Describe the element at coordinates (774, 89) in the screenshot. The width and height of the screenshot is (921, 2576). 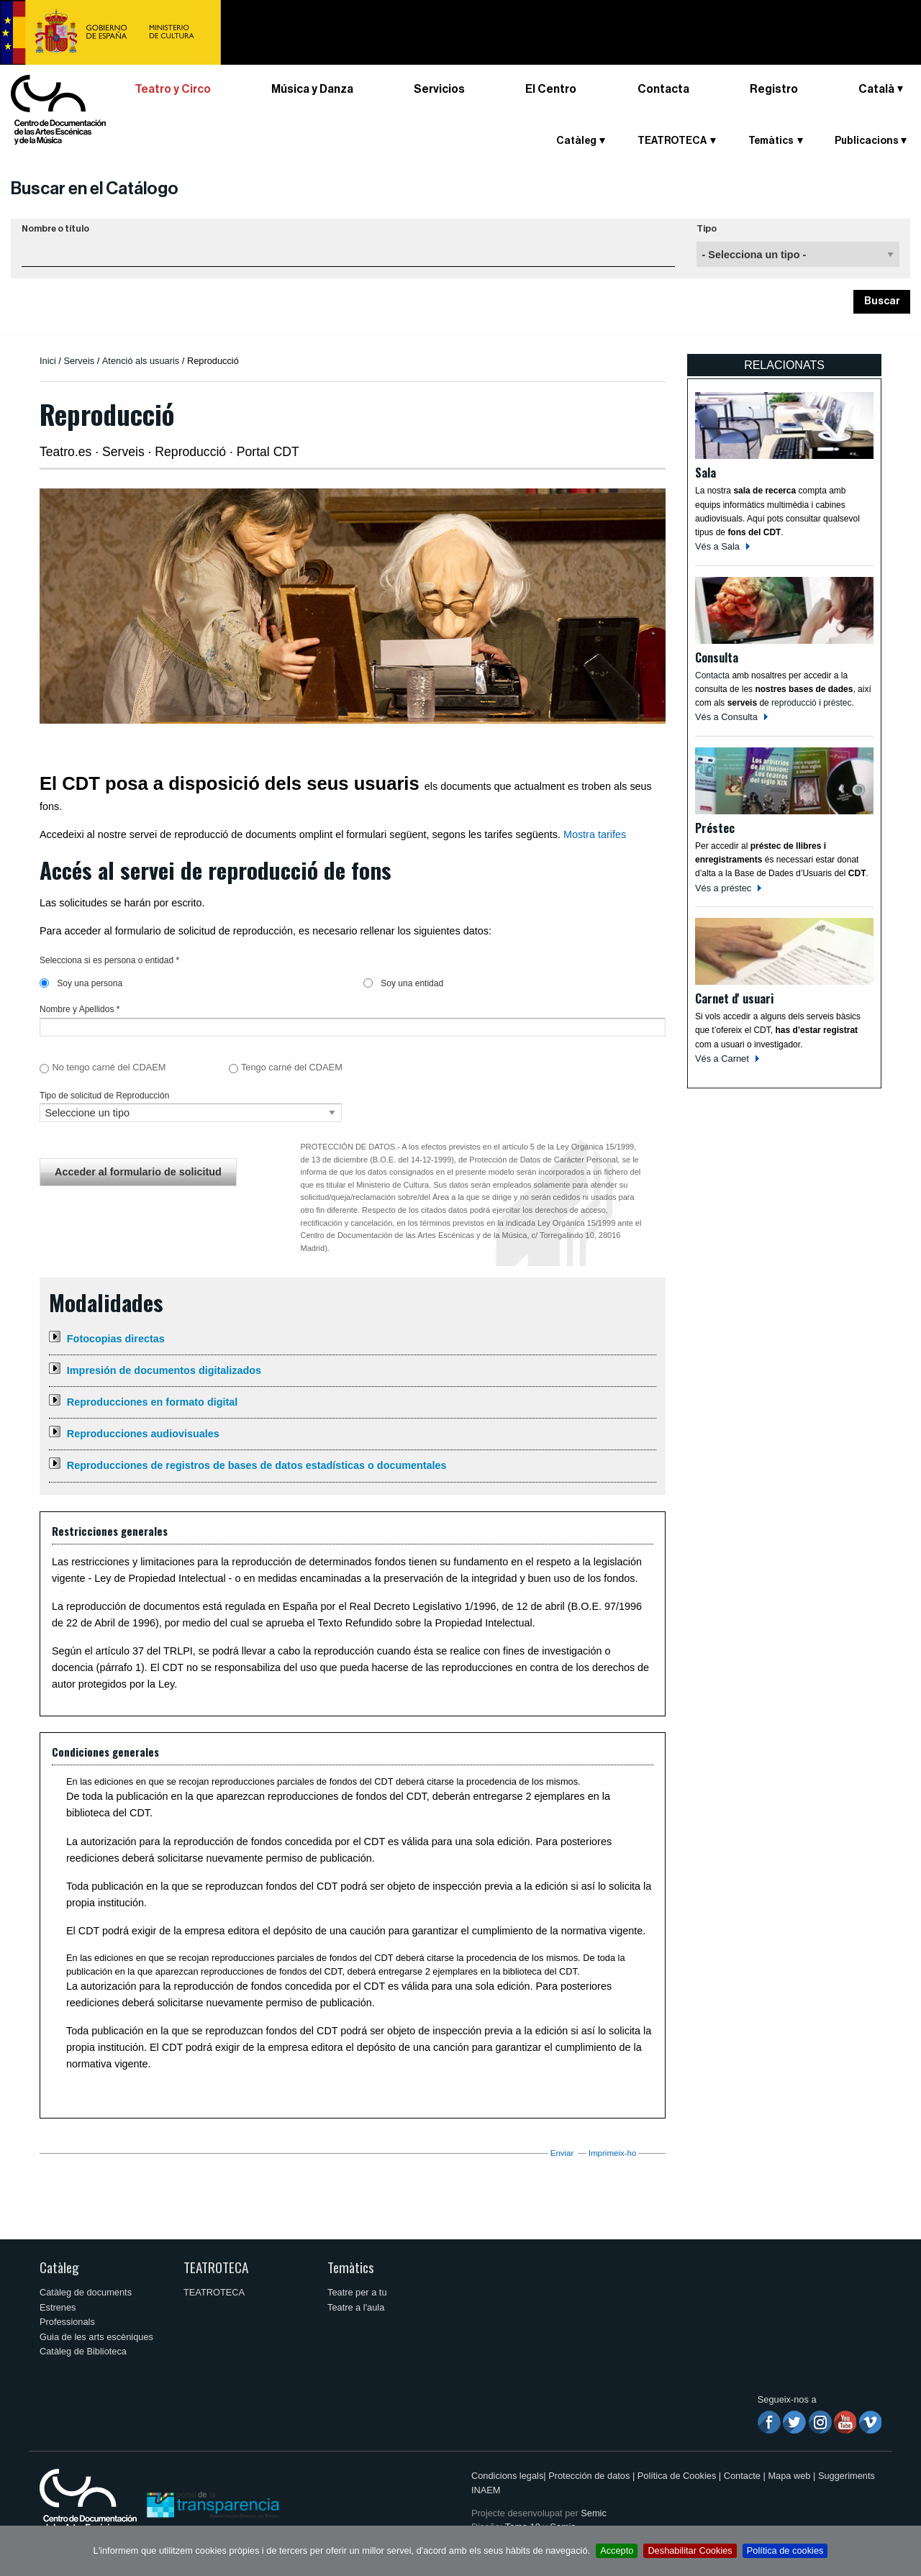
I see `Registro` at that location.